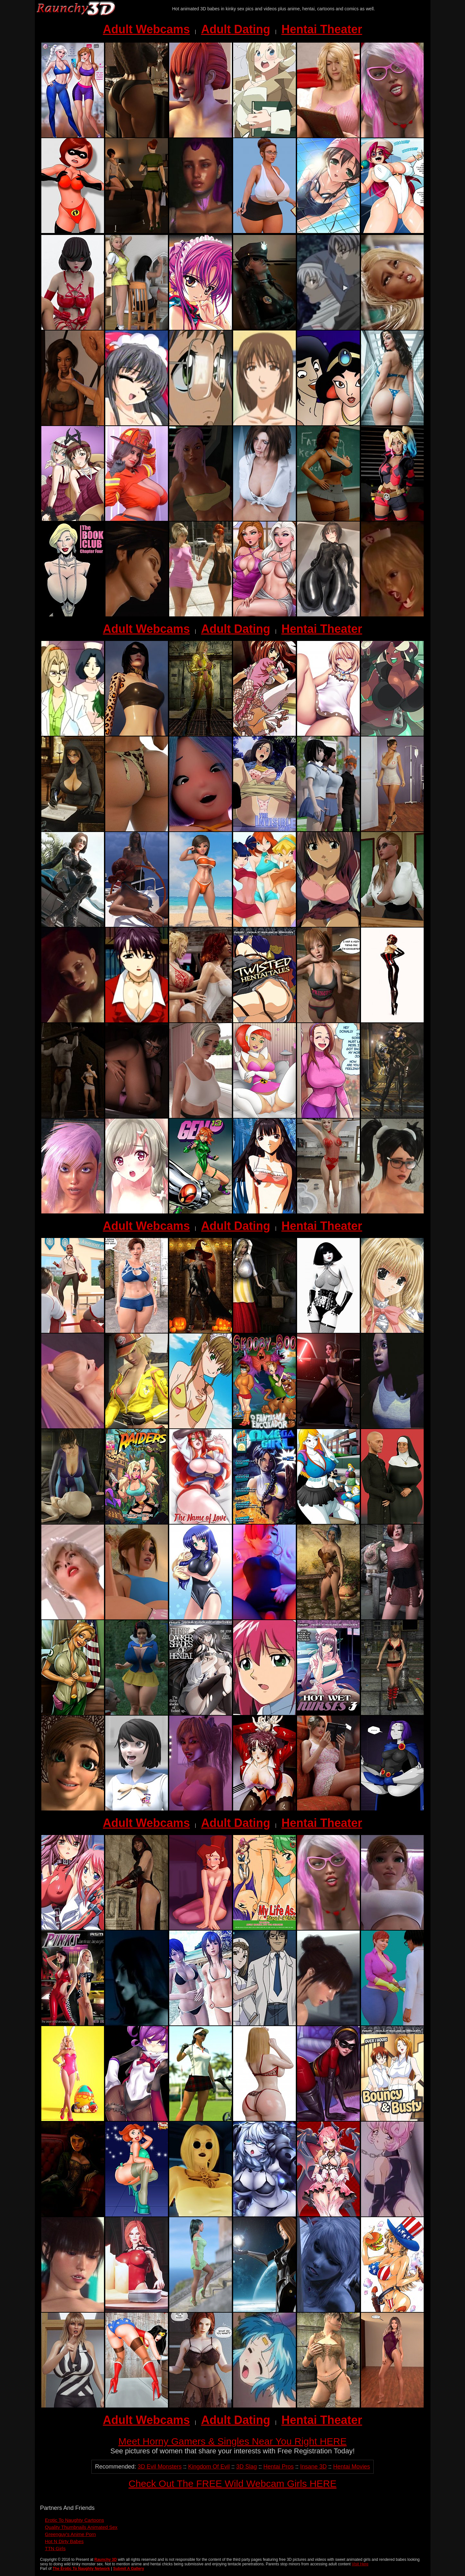  I want to click on Kingdom Of Evil, so click(209, 2466).